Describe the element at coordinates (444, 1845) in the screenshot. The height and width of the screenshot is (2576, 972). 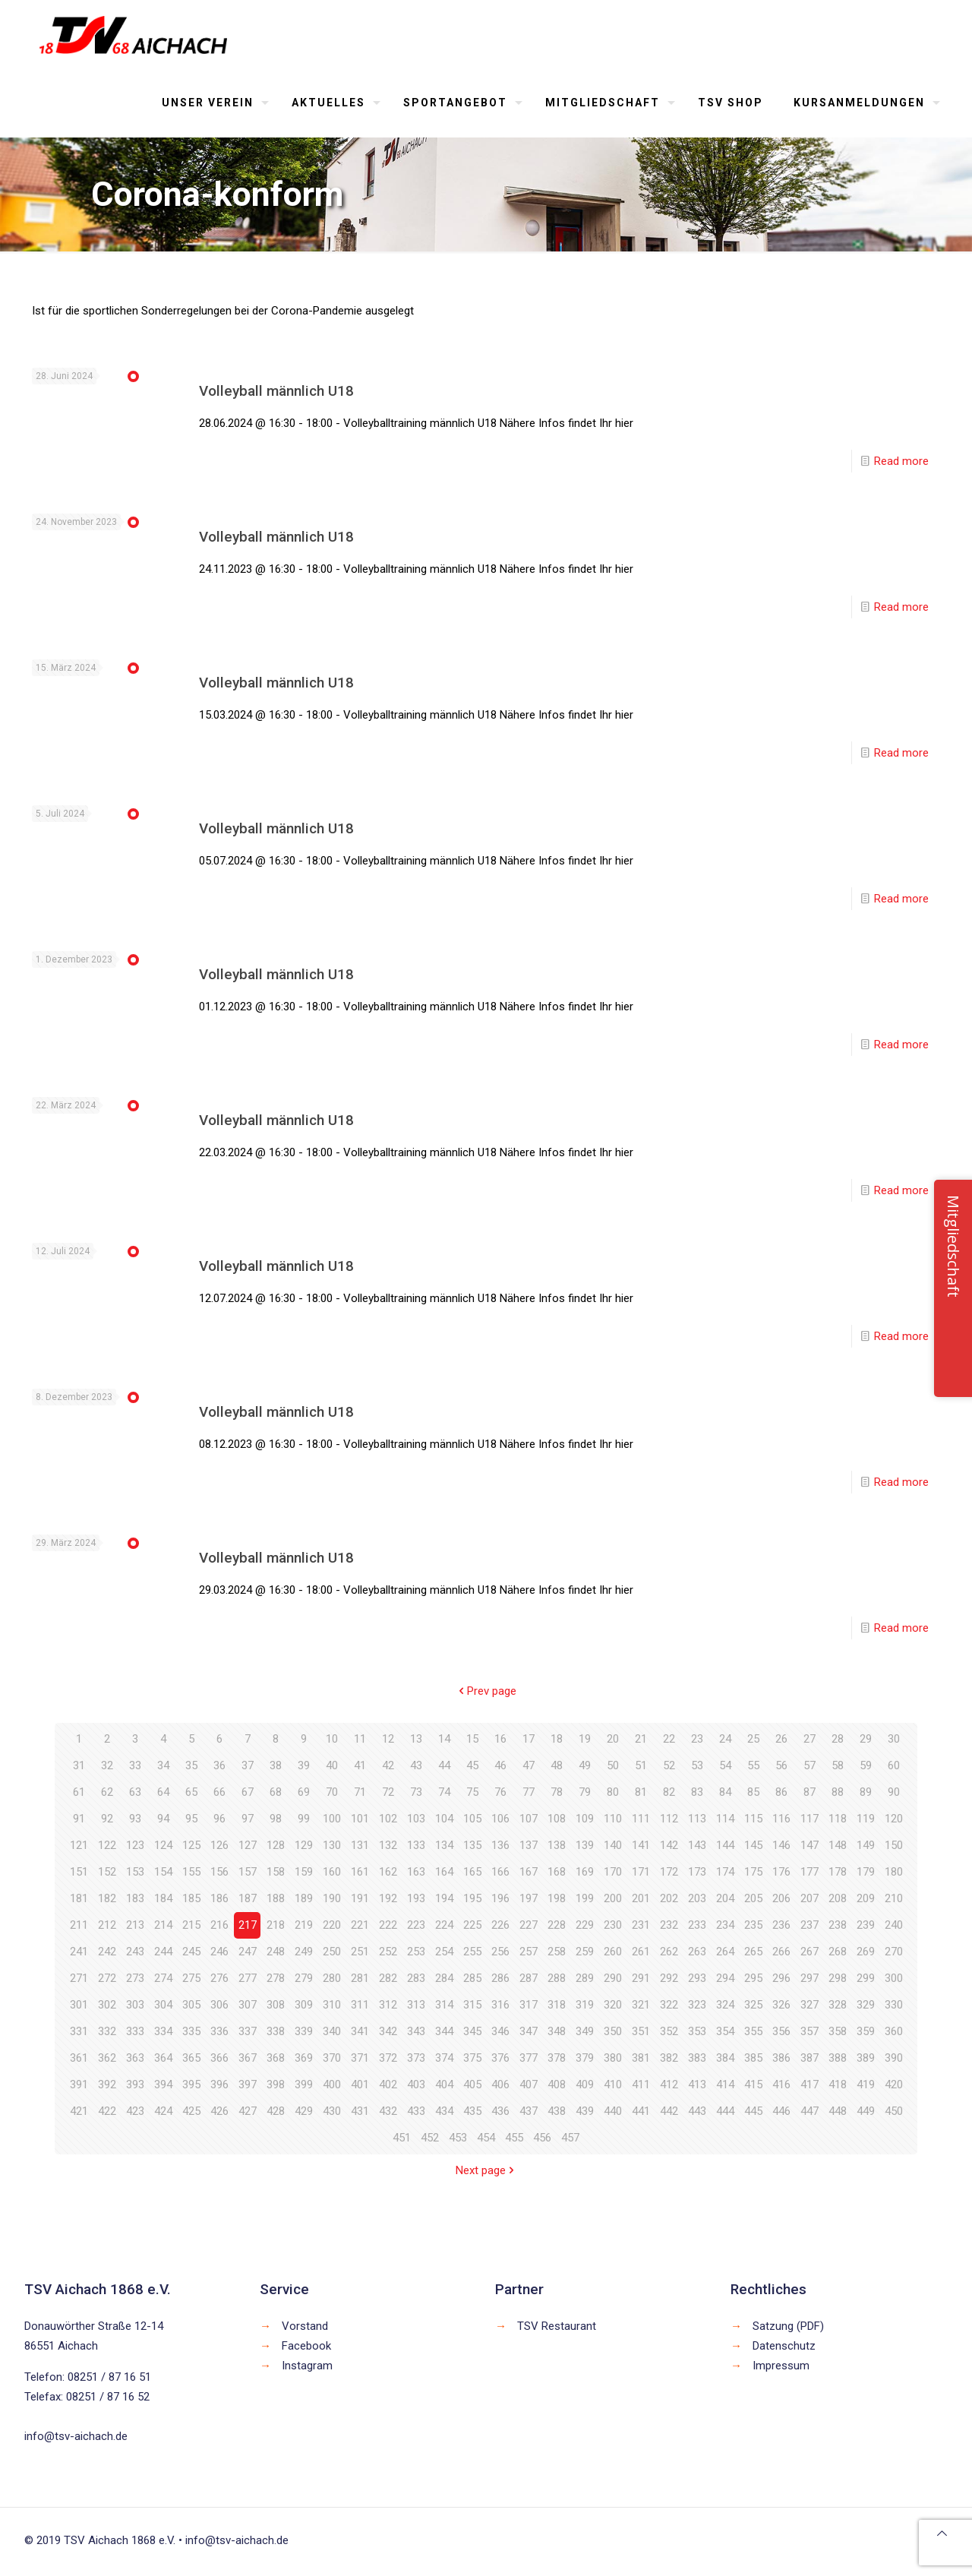
I see `134` at that location.